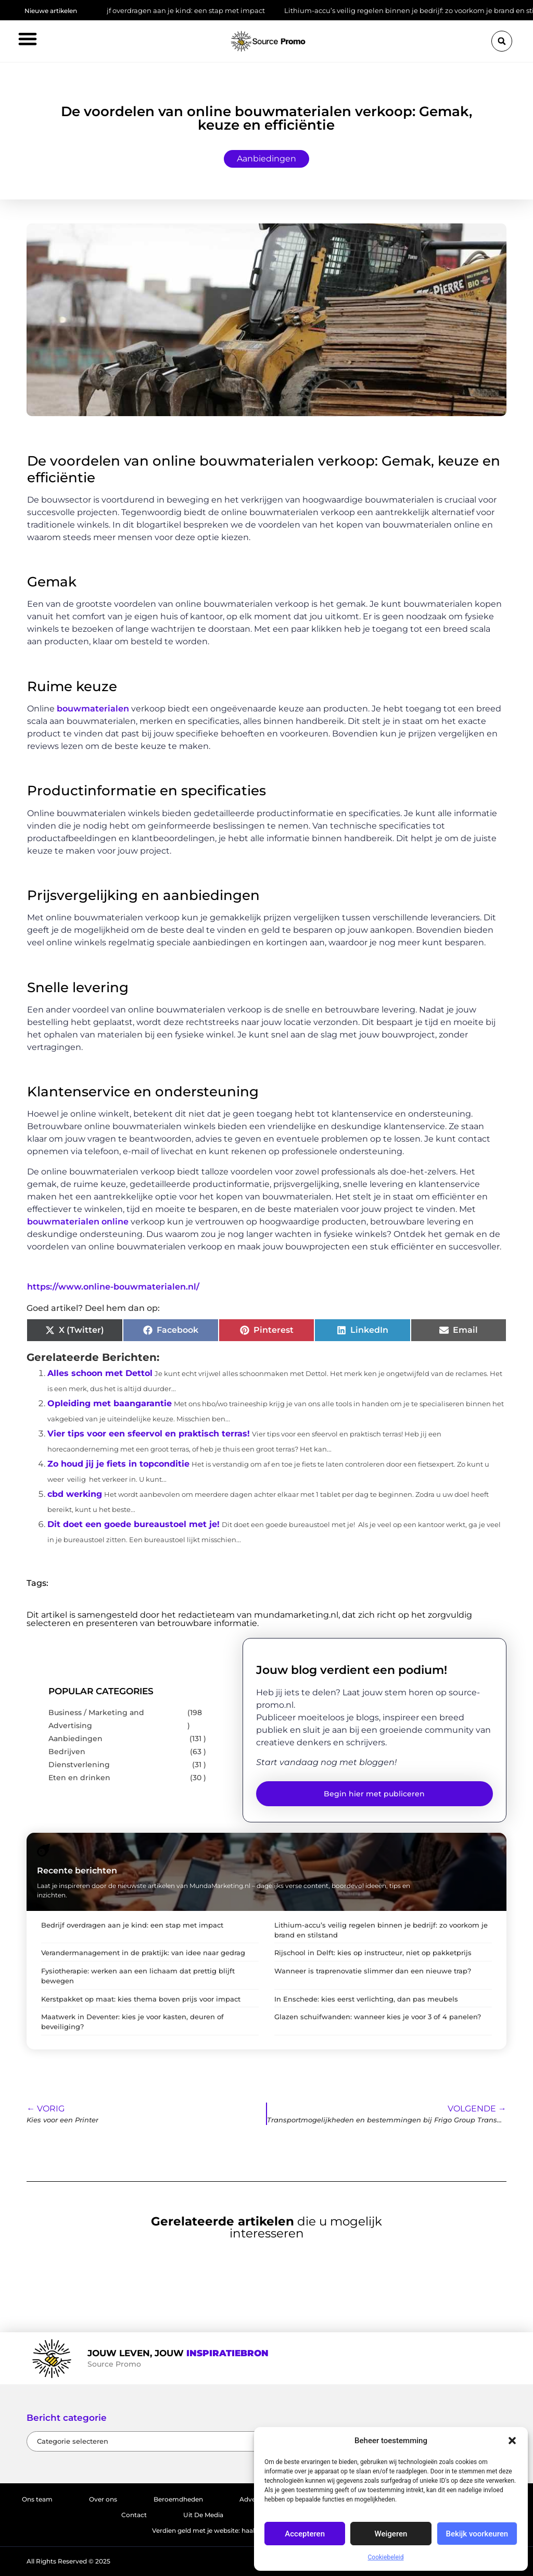  Describe the element at coordinates (373, 1953) in the screenshot. I see `Rijschool in Delft: kies op instructeur, niet op pakketprijs` at that location.